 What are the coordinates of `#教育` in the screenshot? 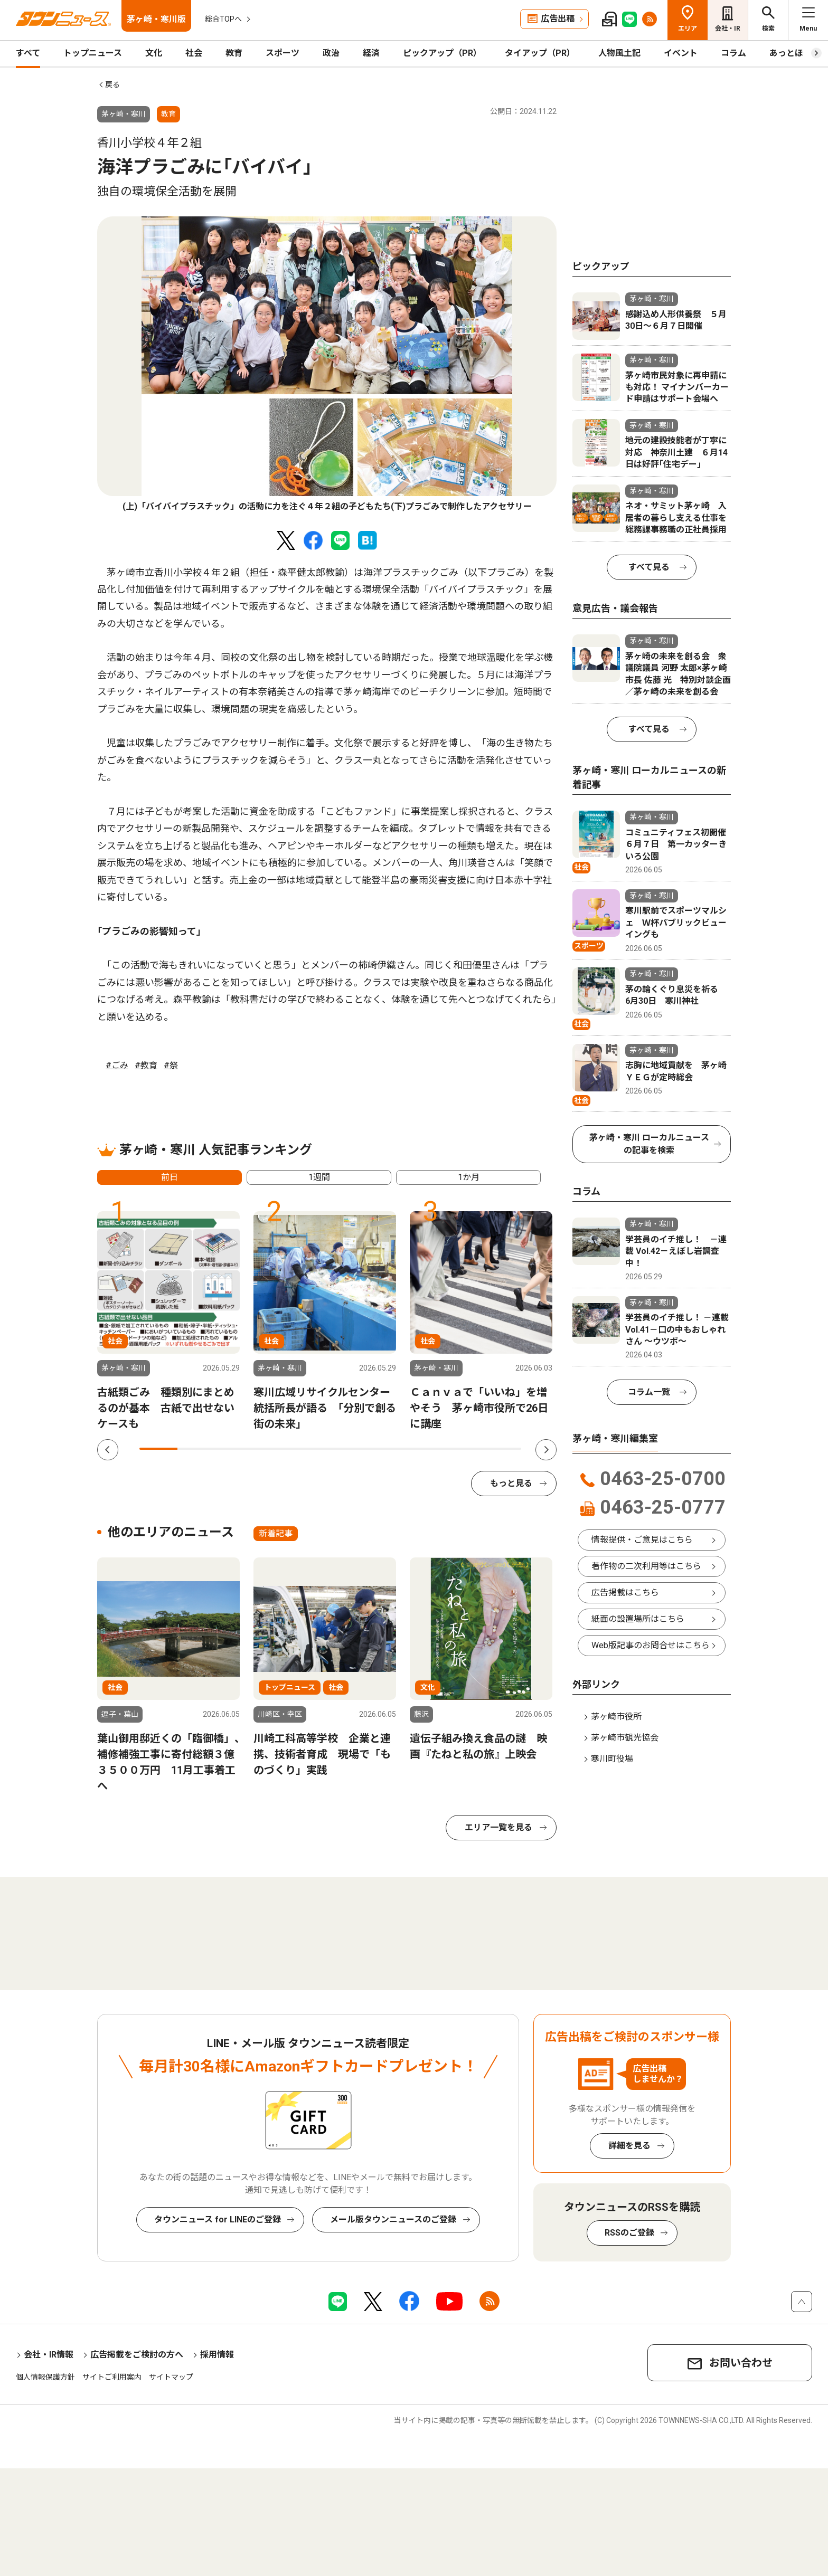 It's located at (146, 1065).